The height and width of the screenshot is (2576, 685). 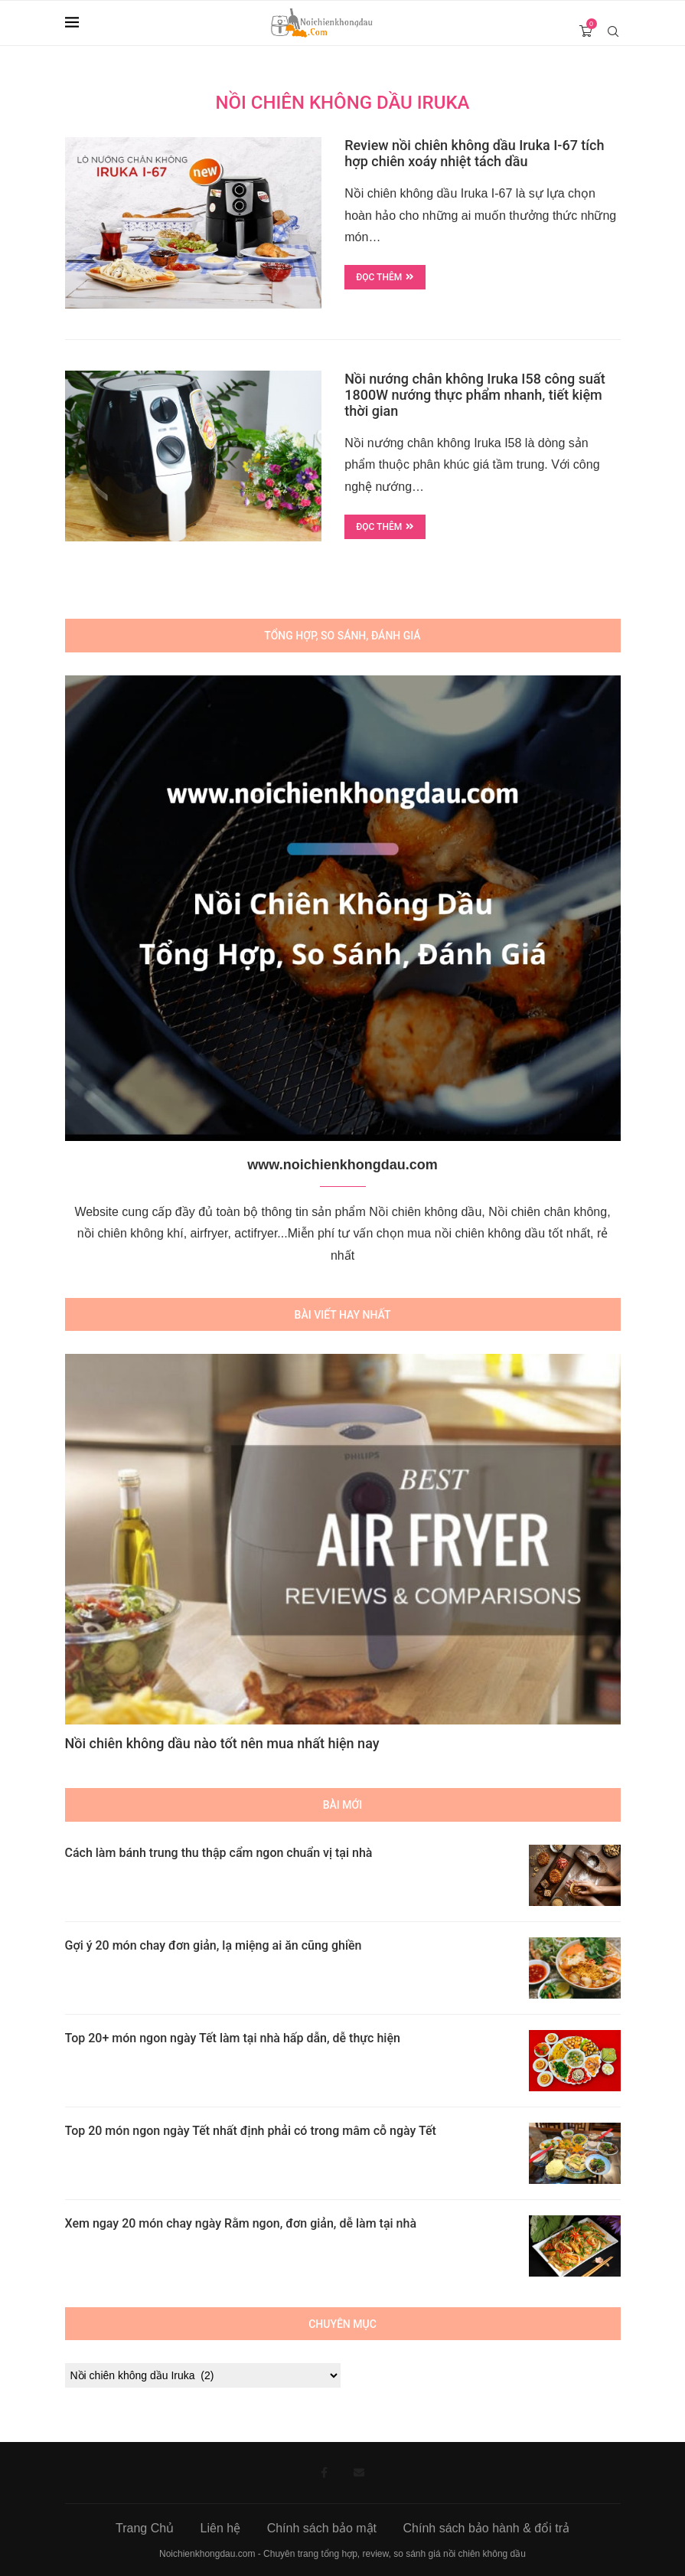 What do you see at coordinates (474, 395) in the screenshot?
I see `Nồi nướng chân không Iruka I58 công suất 1800W nướng thực phẩm nhanh, tiết kiệm thời gian` at bounding box center [474, 395].